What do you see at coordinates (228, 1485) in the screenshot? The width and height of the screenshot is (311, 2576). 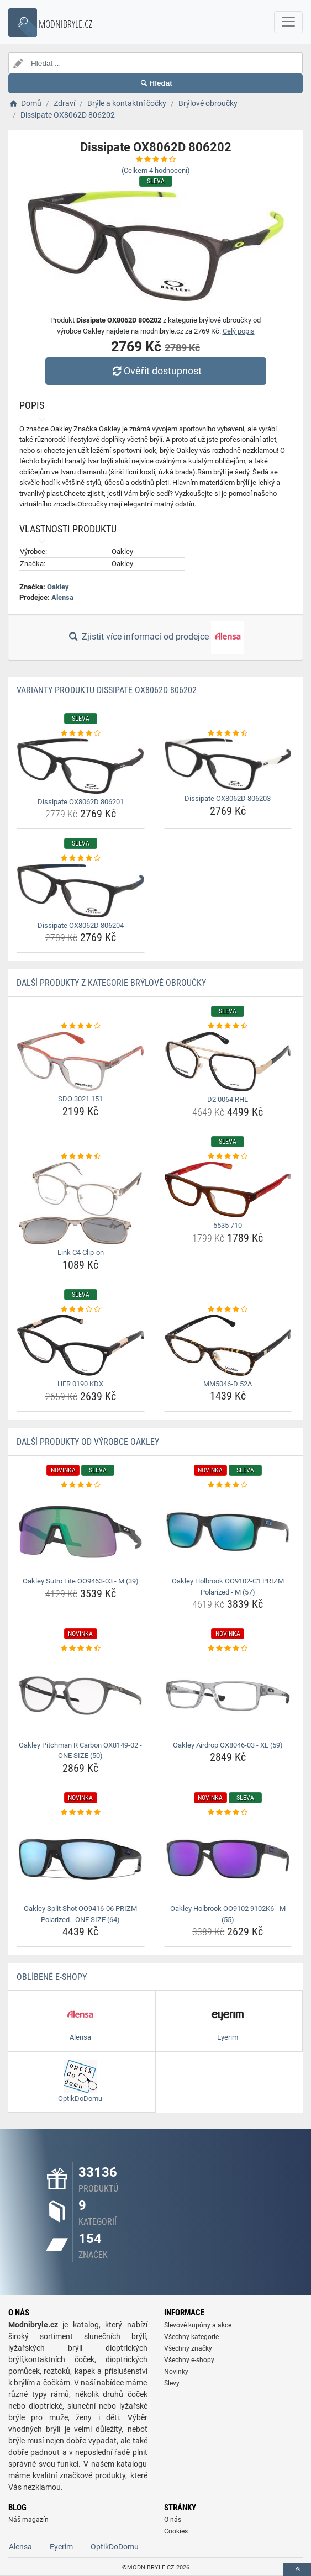 I see `[oakley-holbrook-oo9102-c1-prizm-polarized-m-57-rating]` at bounding box center [228, 1485].